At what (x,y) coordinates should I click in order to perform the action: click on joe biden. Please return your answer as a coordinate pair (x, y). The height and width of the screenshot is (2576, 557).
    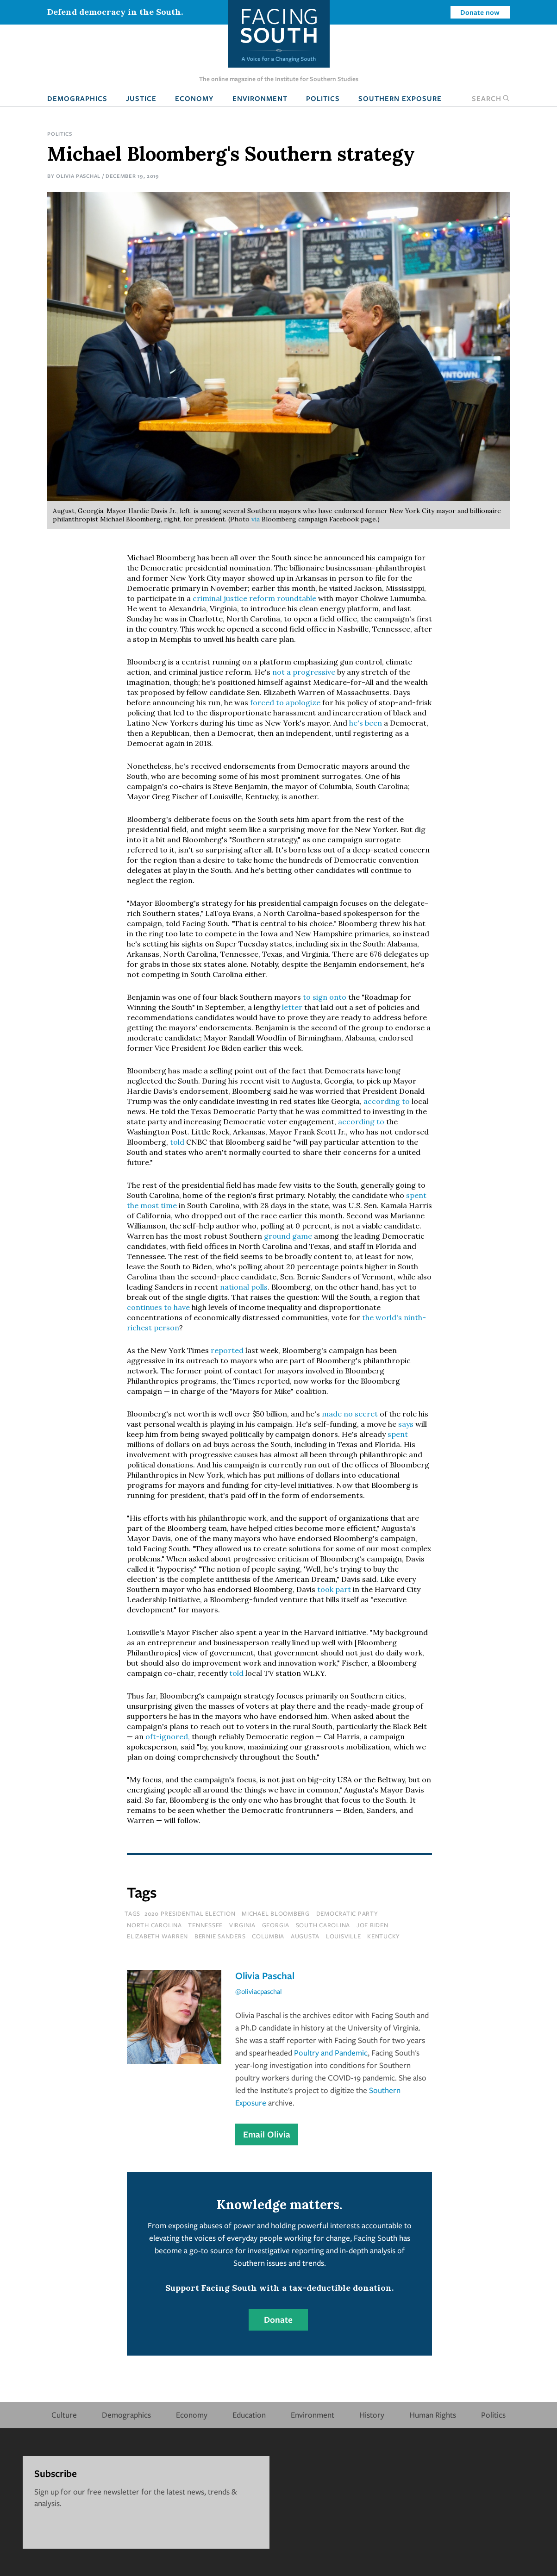
    Looking at the image, I should click on (372, 1925).